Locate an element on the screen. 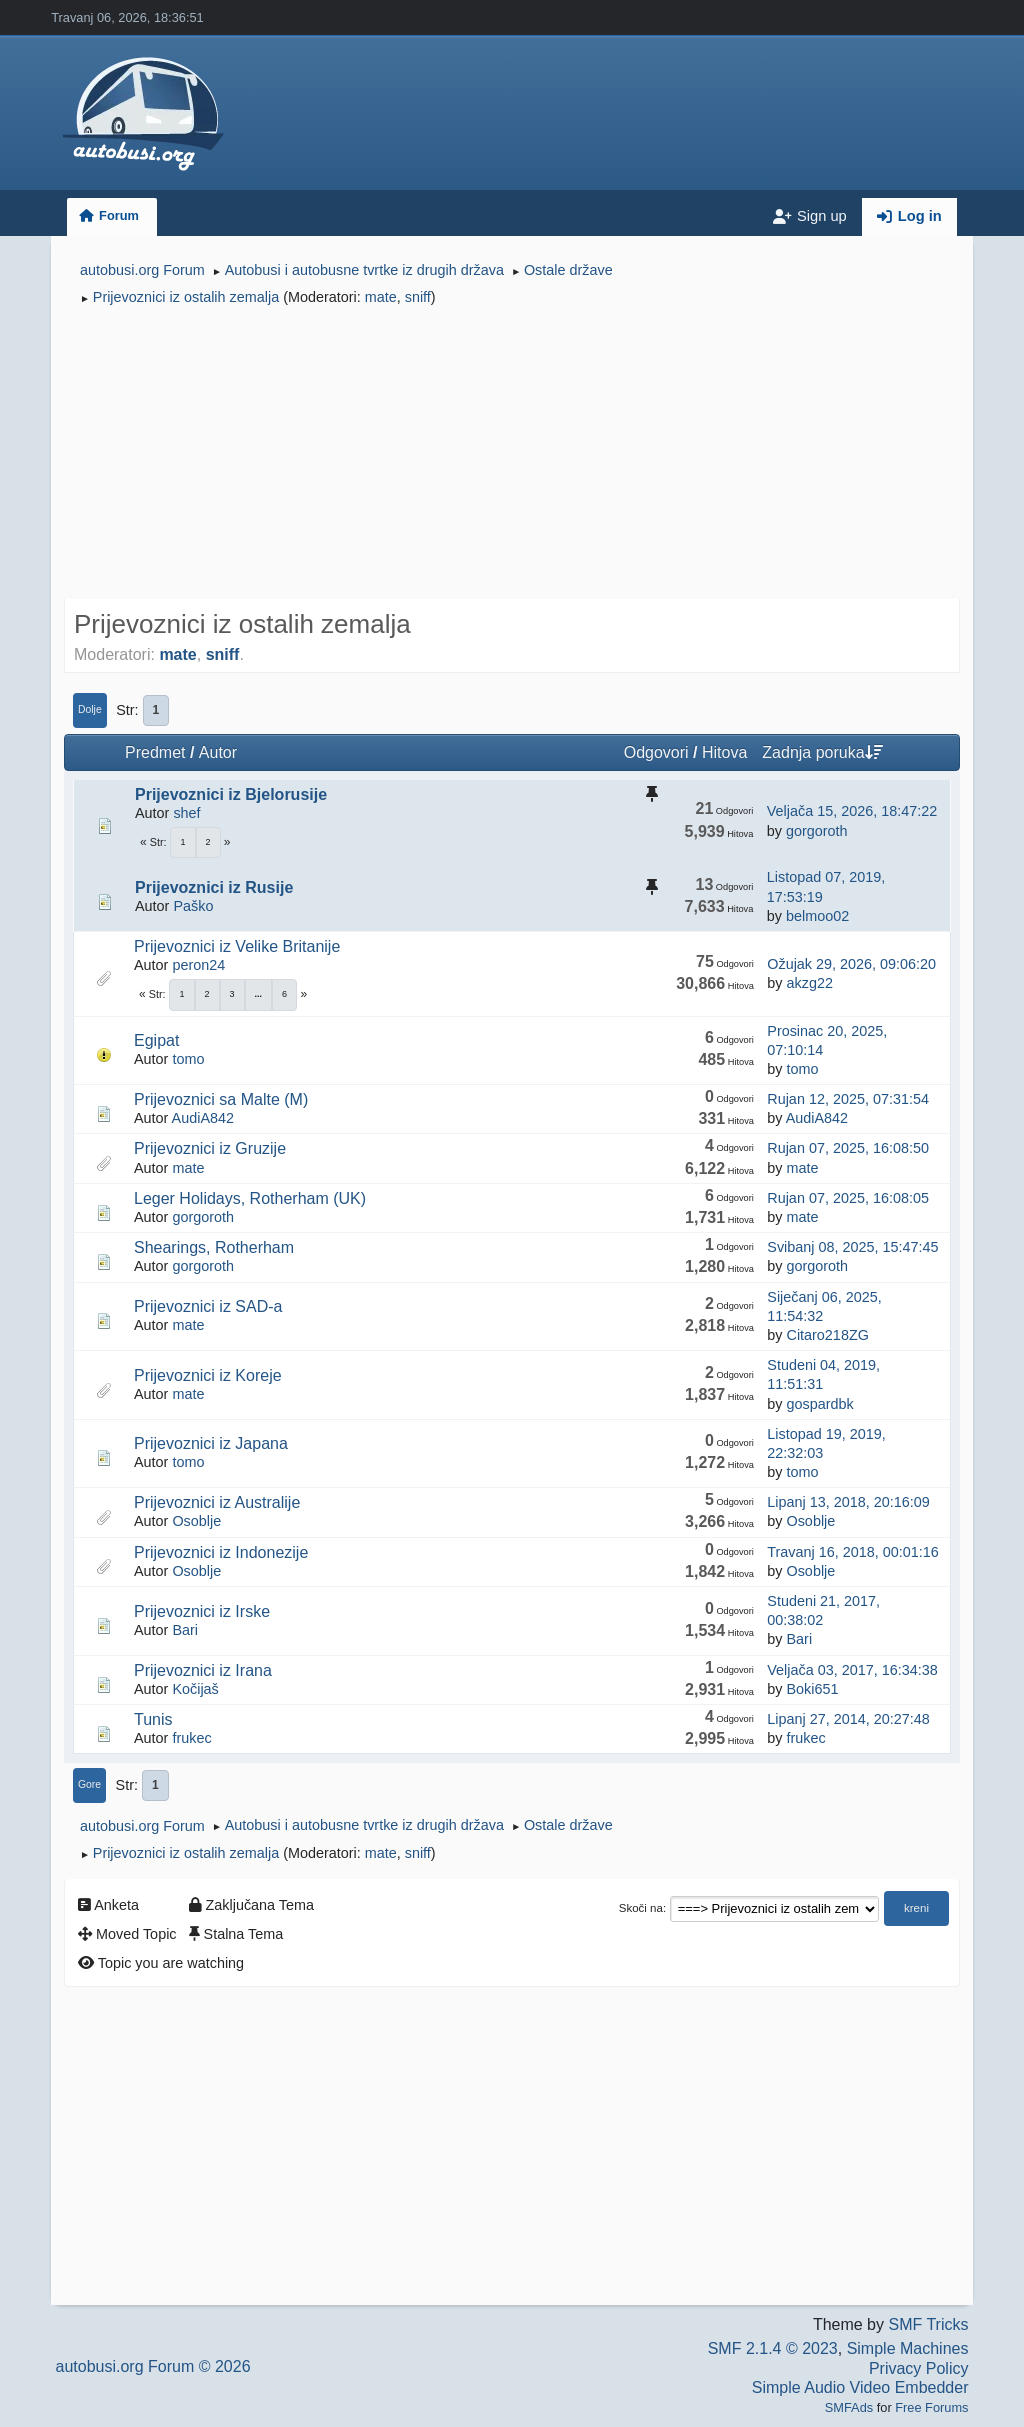 Image resolution: width=1024 pixels, height=2427 pixels. Prijevoznici iz Gruzije is located at coordinates (210, 1148).